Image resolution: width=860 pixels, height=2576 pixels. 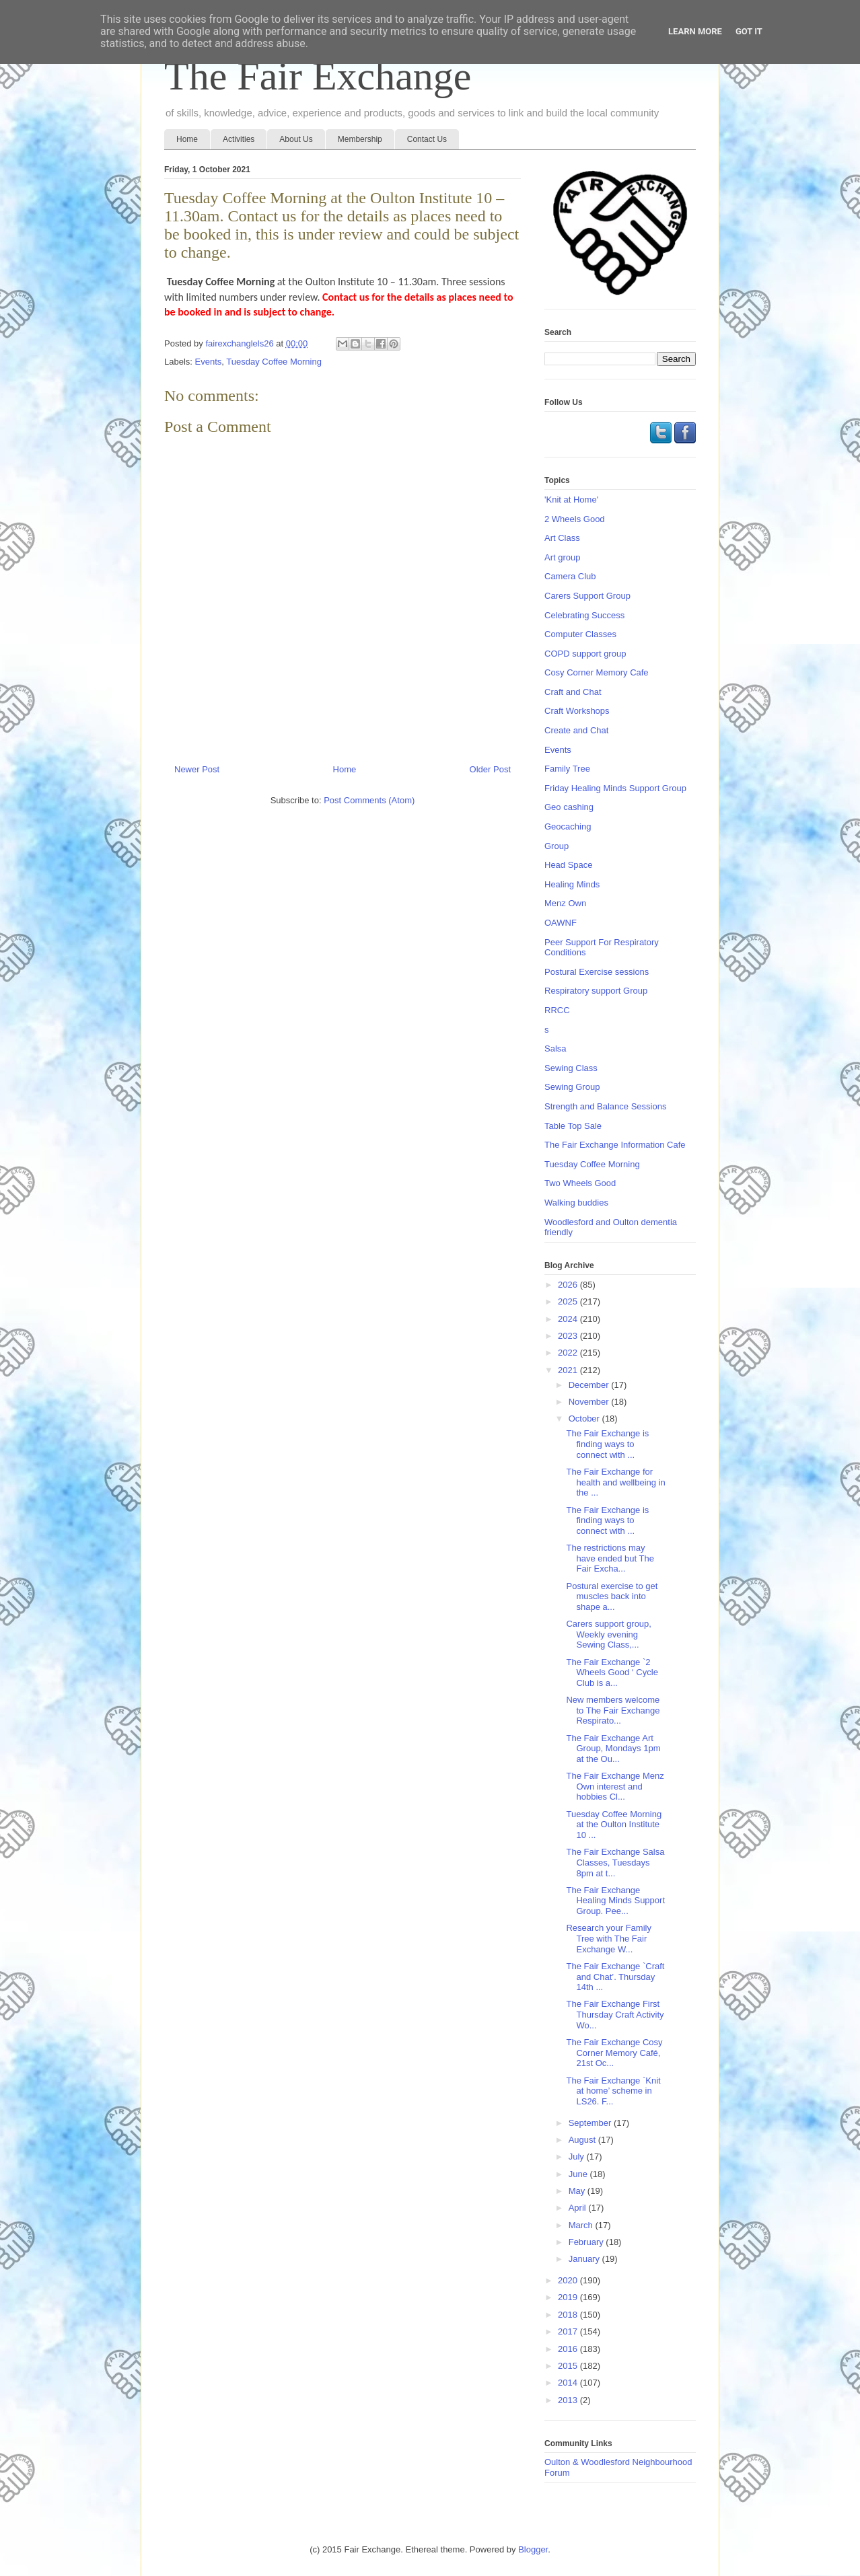 What do you see at coordinates (595, 991) in the screenshot?
I see `Respiratory support Group` at bounding box center [595, 991].